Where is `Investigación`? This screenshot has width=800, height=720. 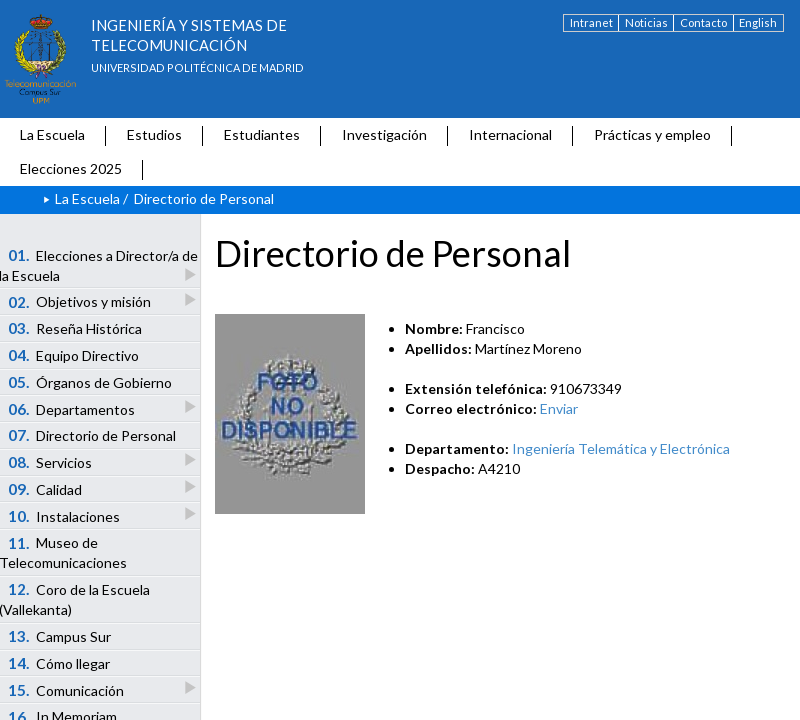
Investigación is located at coordinates (384, 134).